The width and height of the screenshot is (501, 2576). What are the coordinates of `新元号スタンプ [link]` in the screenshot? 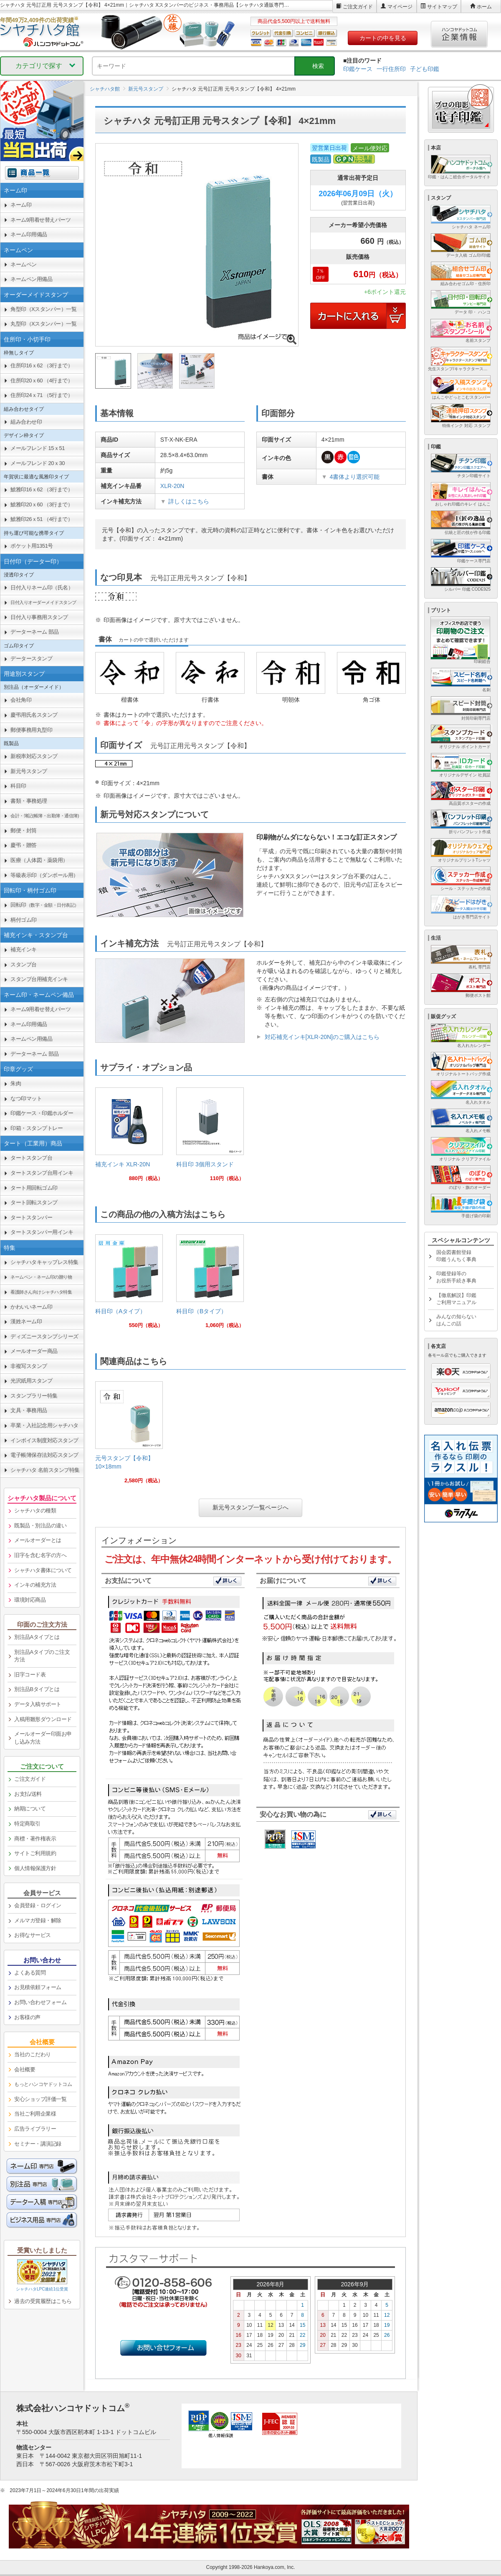 It's located at (28, 771).